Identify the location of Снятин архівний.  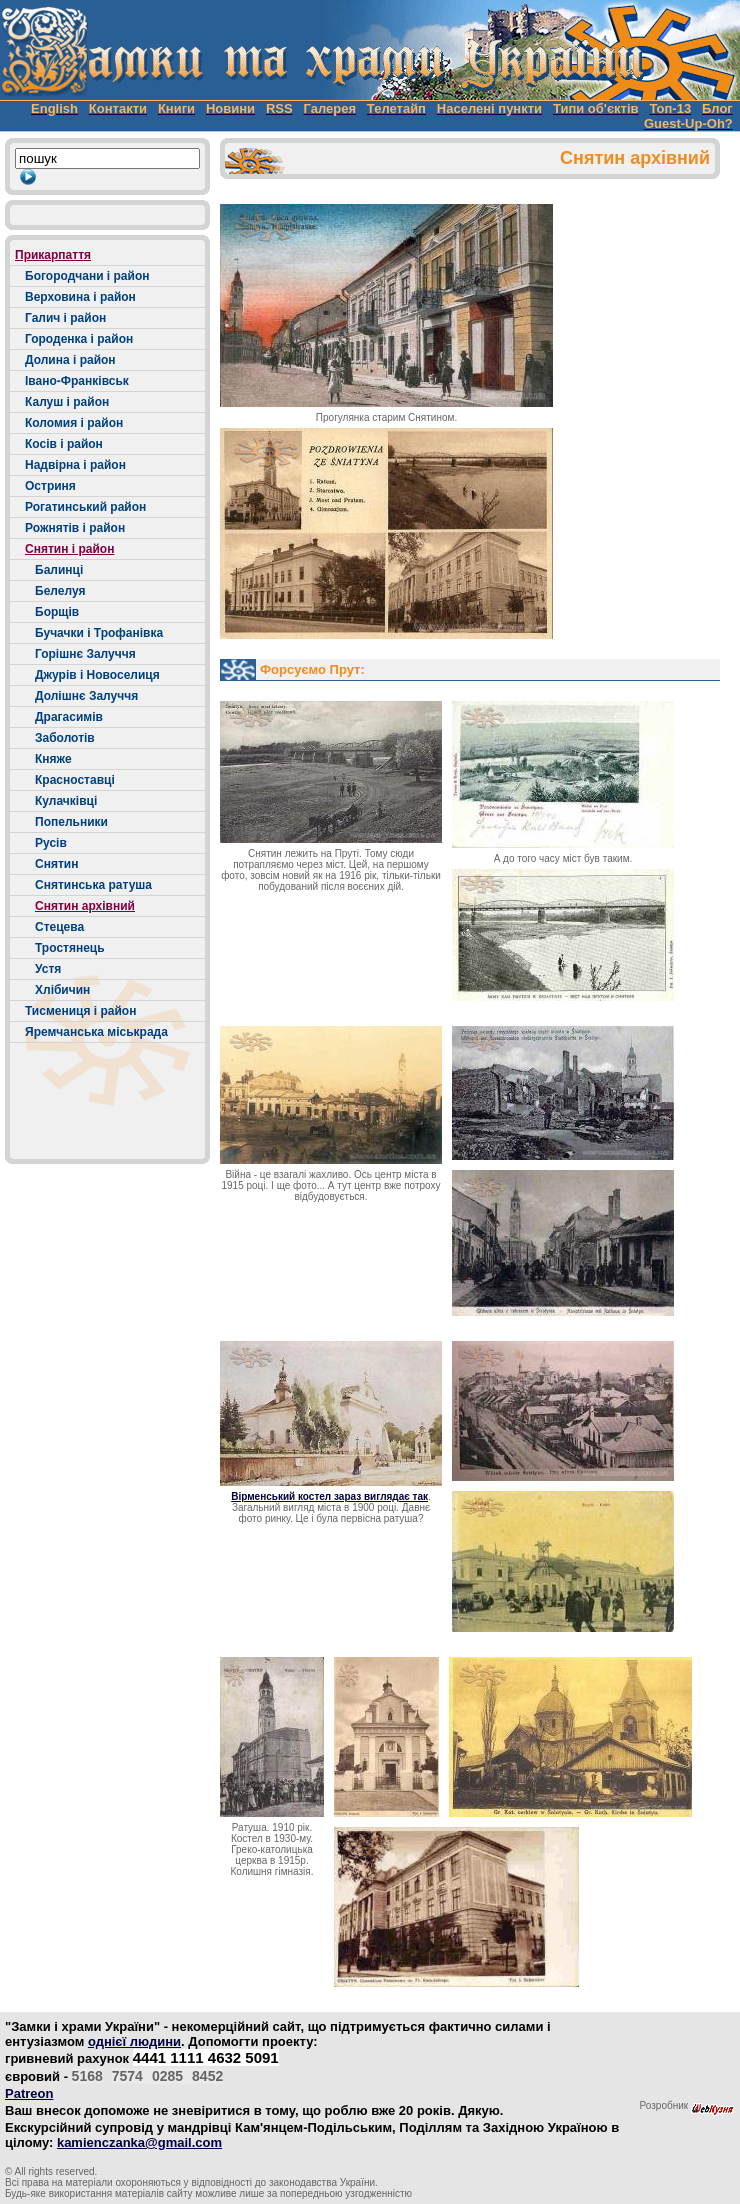
(85, 906).